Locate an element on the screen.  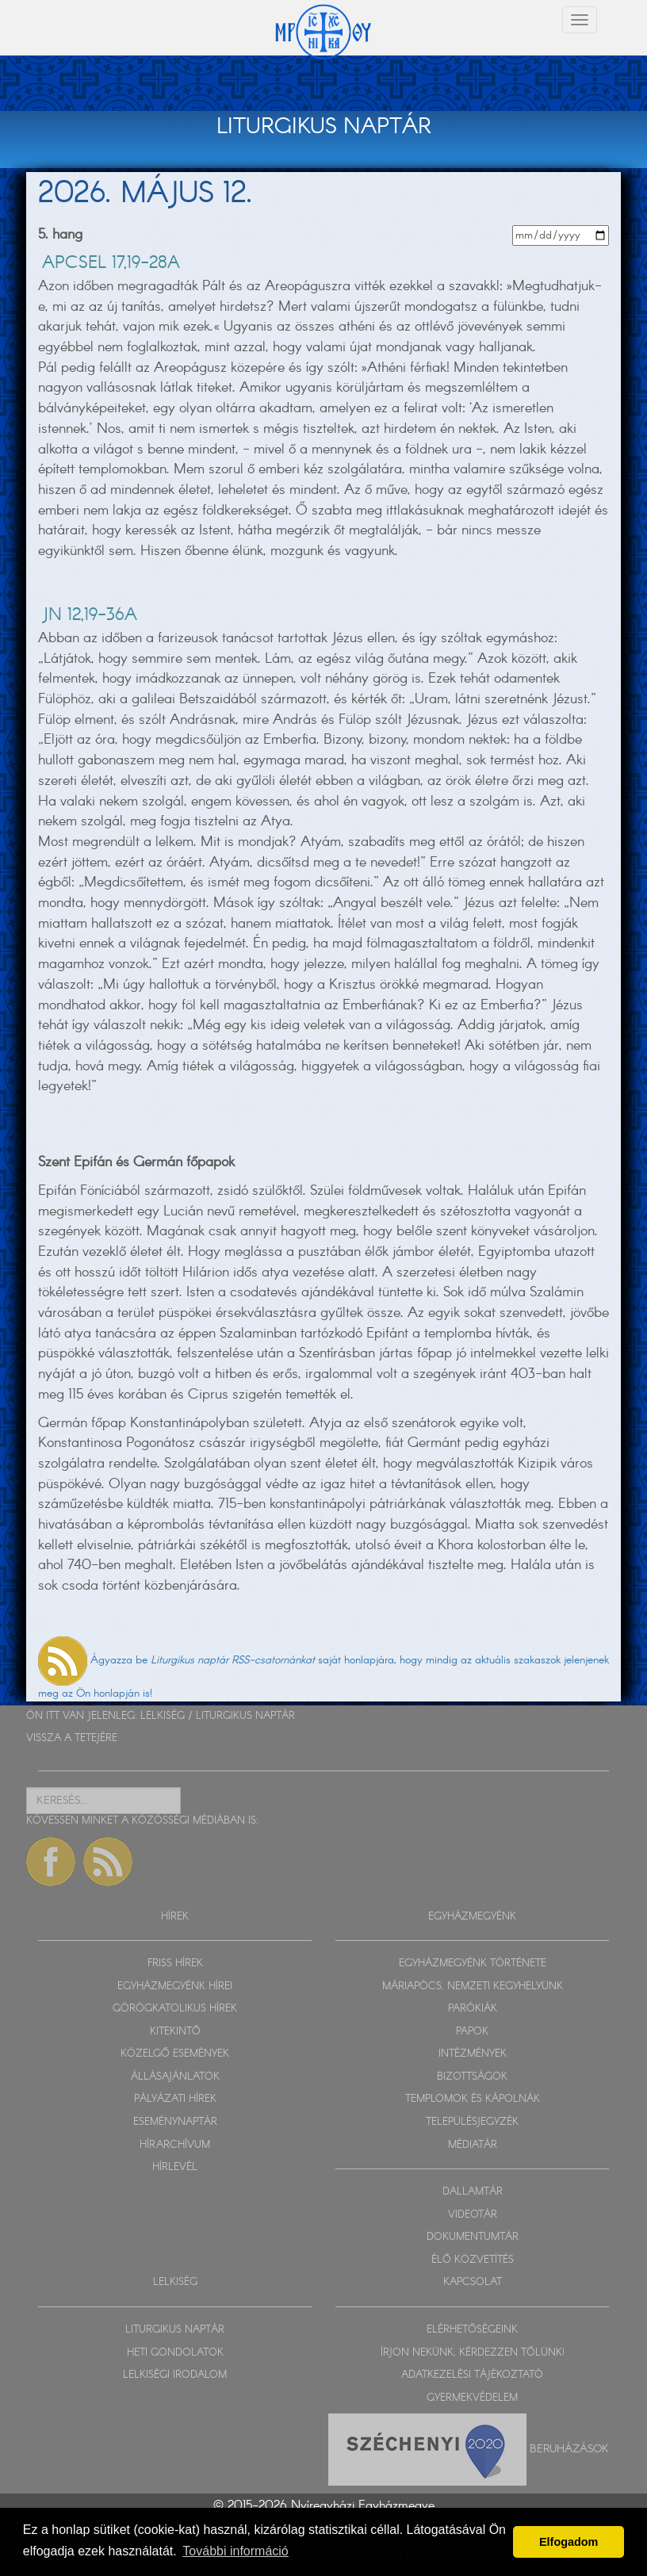
ADATKEZELÉSI TÁJÉKOZTATÓ is located at coordinates (472, 2375).